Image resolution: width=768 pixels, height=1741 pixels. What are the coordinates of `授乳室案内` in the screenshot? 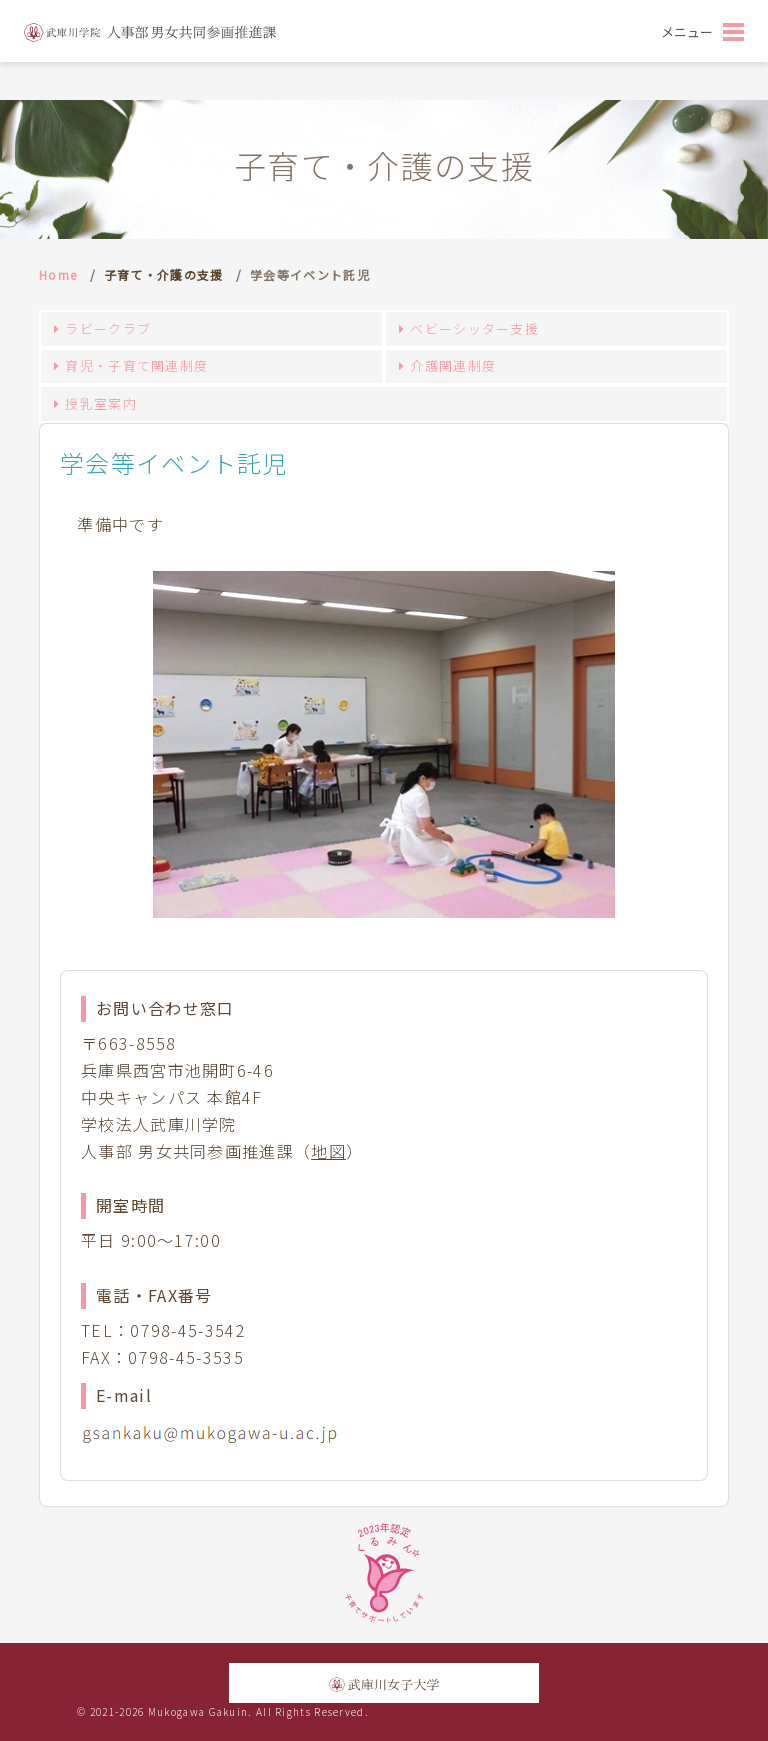 It's located at (101, 403).